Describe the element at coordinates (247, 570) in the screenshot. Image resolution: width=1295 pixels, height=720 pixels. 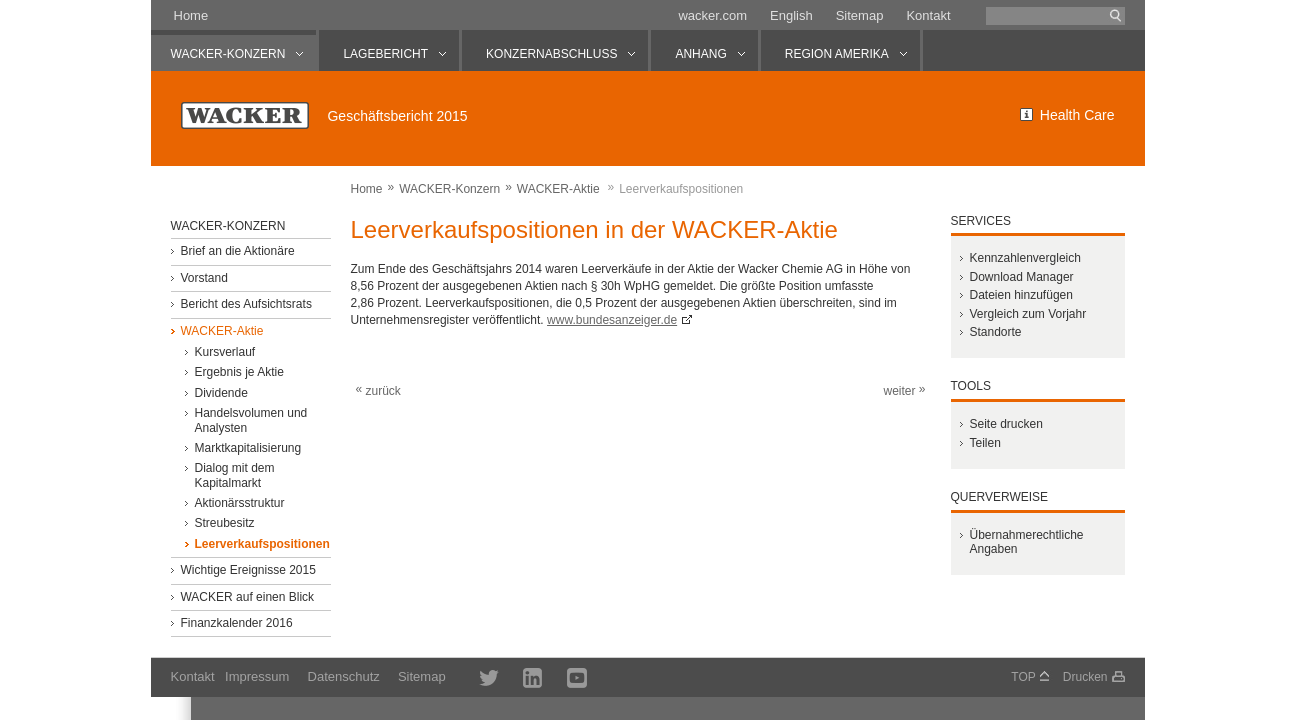
I see `Wichtige Ereignisse 2015` at that location.